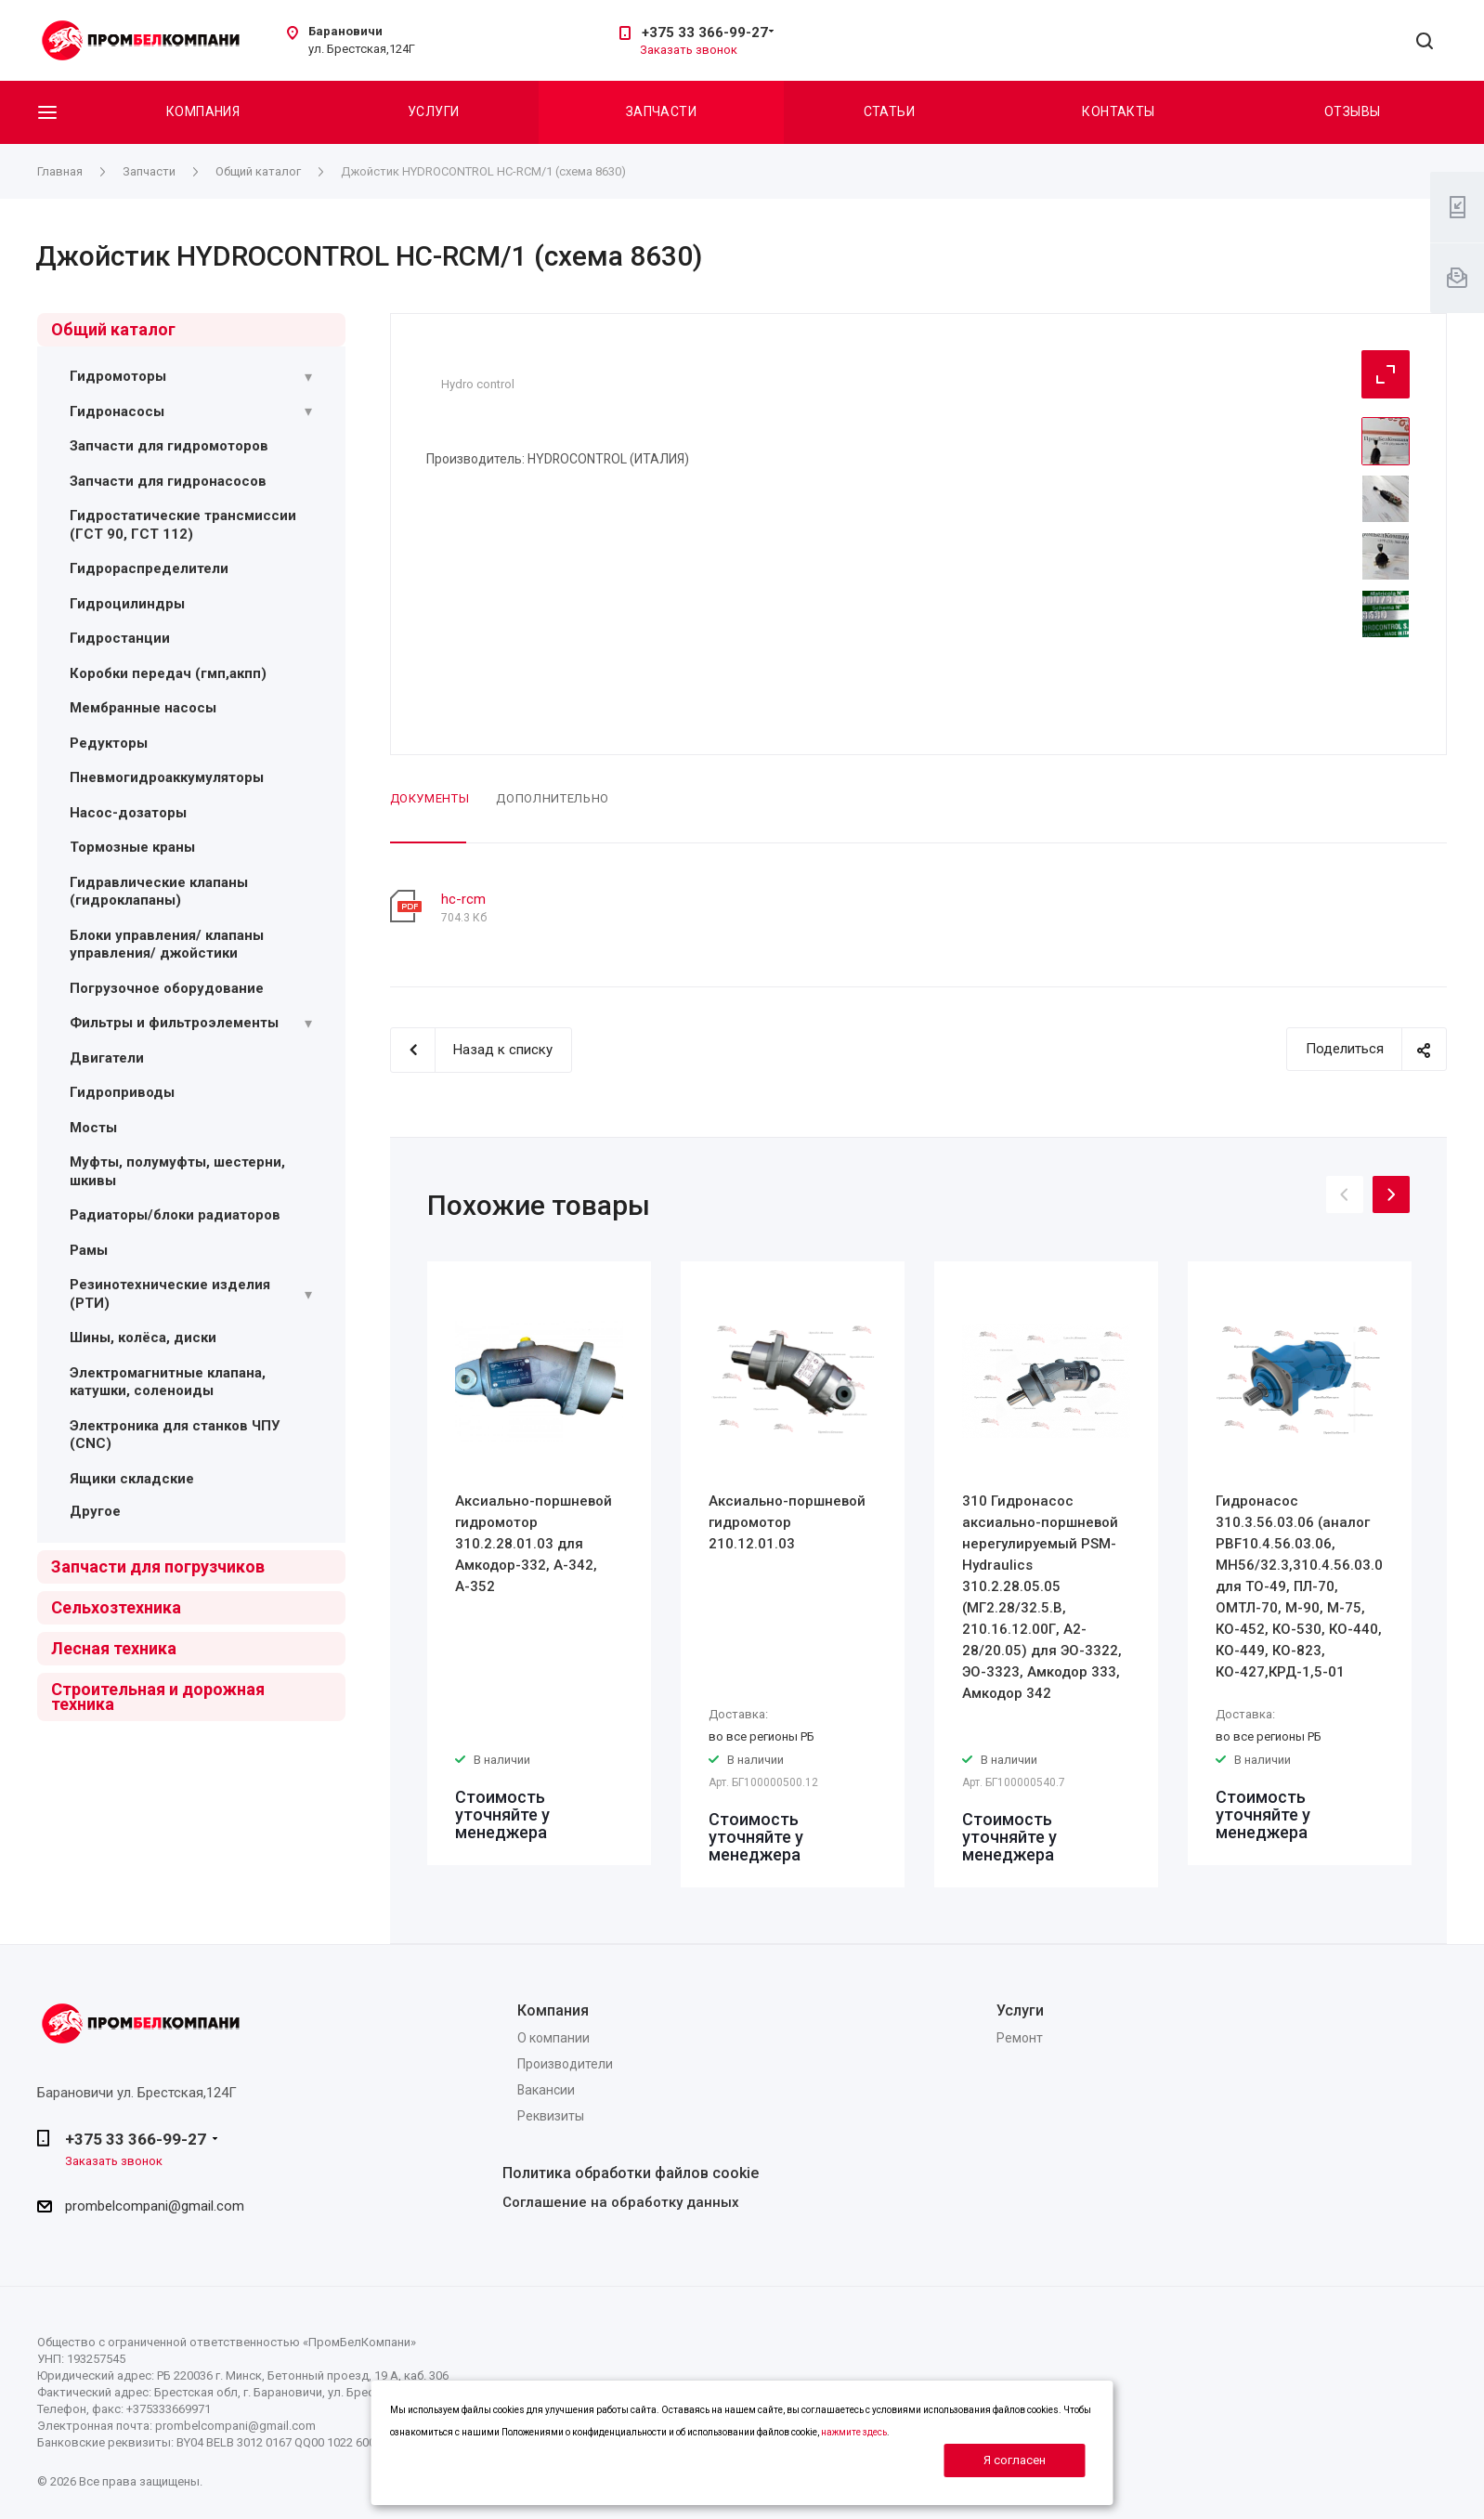 The height and width of the screenshot is (2519, 1484). Describe the element at coordinates (552, 798) in the screenshot. I see `Дополнительно` at that location.